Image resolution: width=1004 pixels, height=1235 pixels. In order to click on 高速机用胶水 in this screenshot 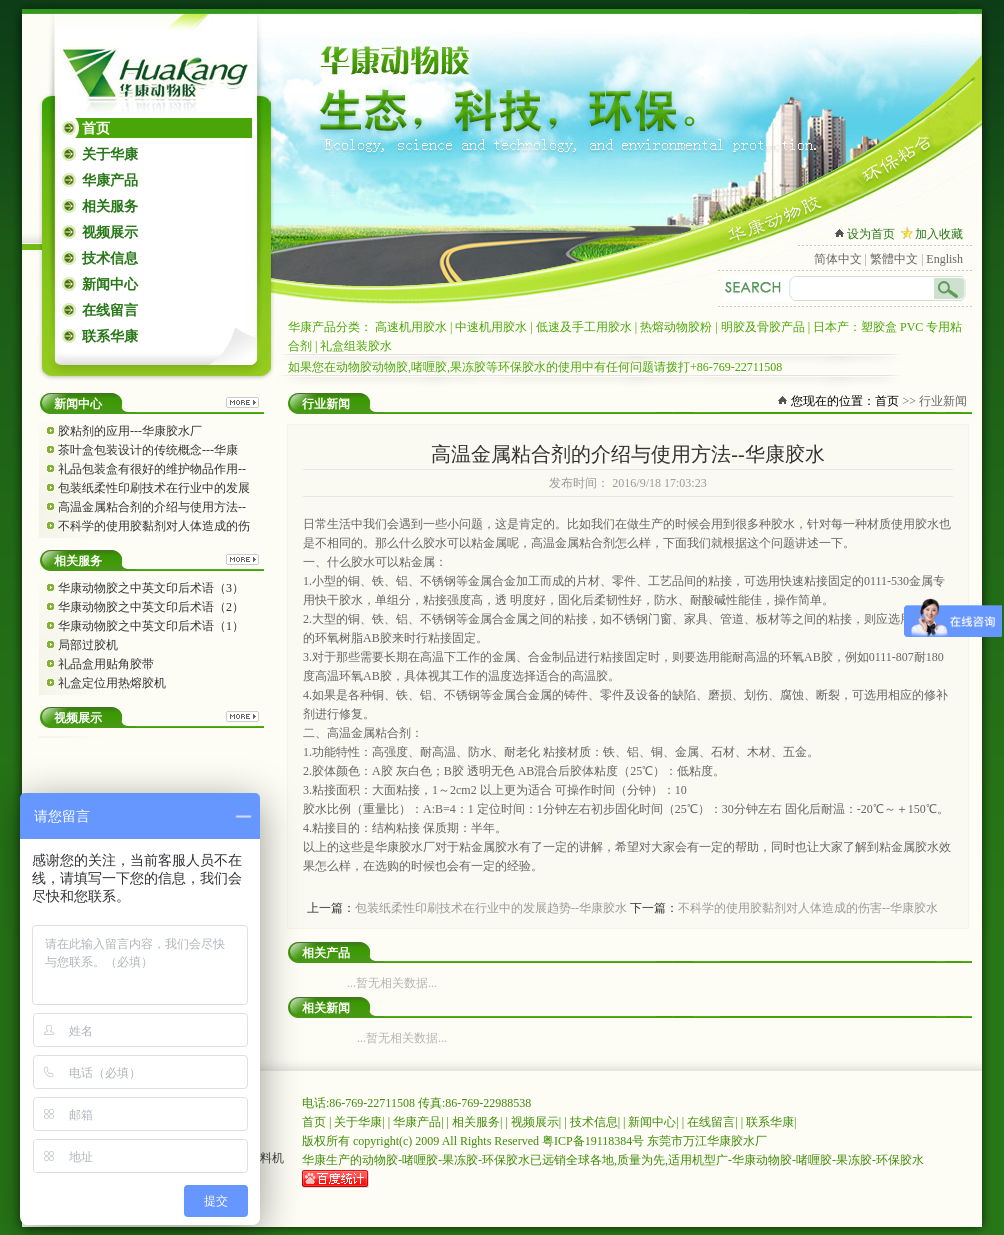, I will do `click(411, 327)`.